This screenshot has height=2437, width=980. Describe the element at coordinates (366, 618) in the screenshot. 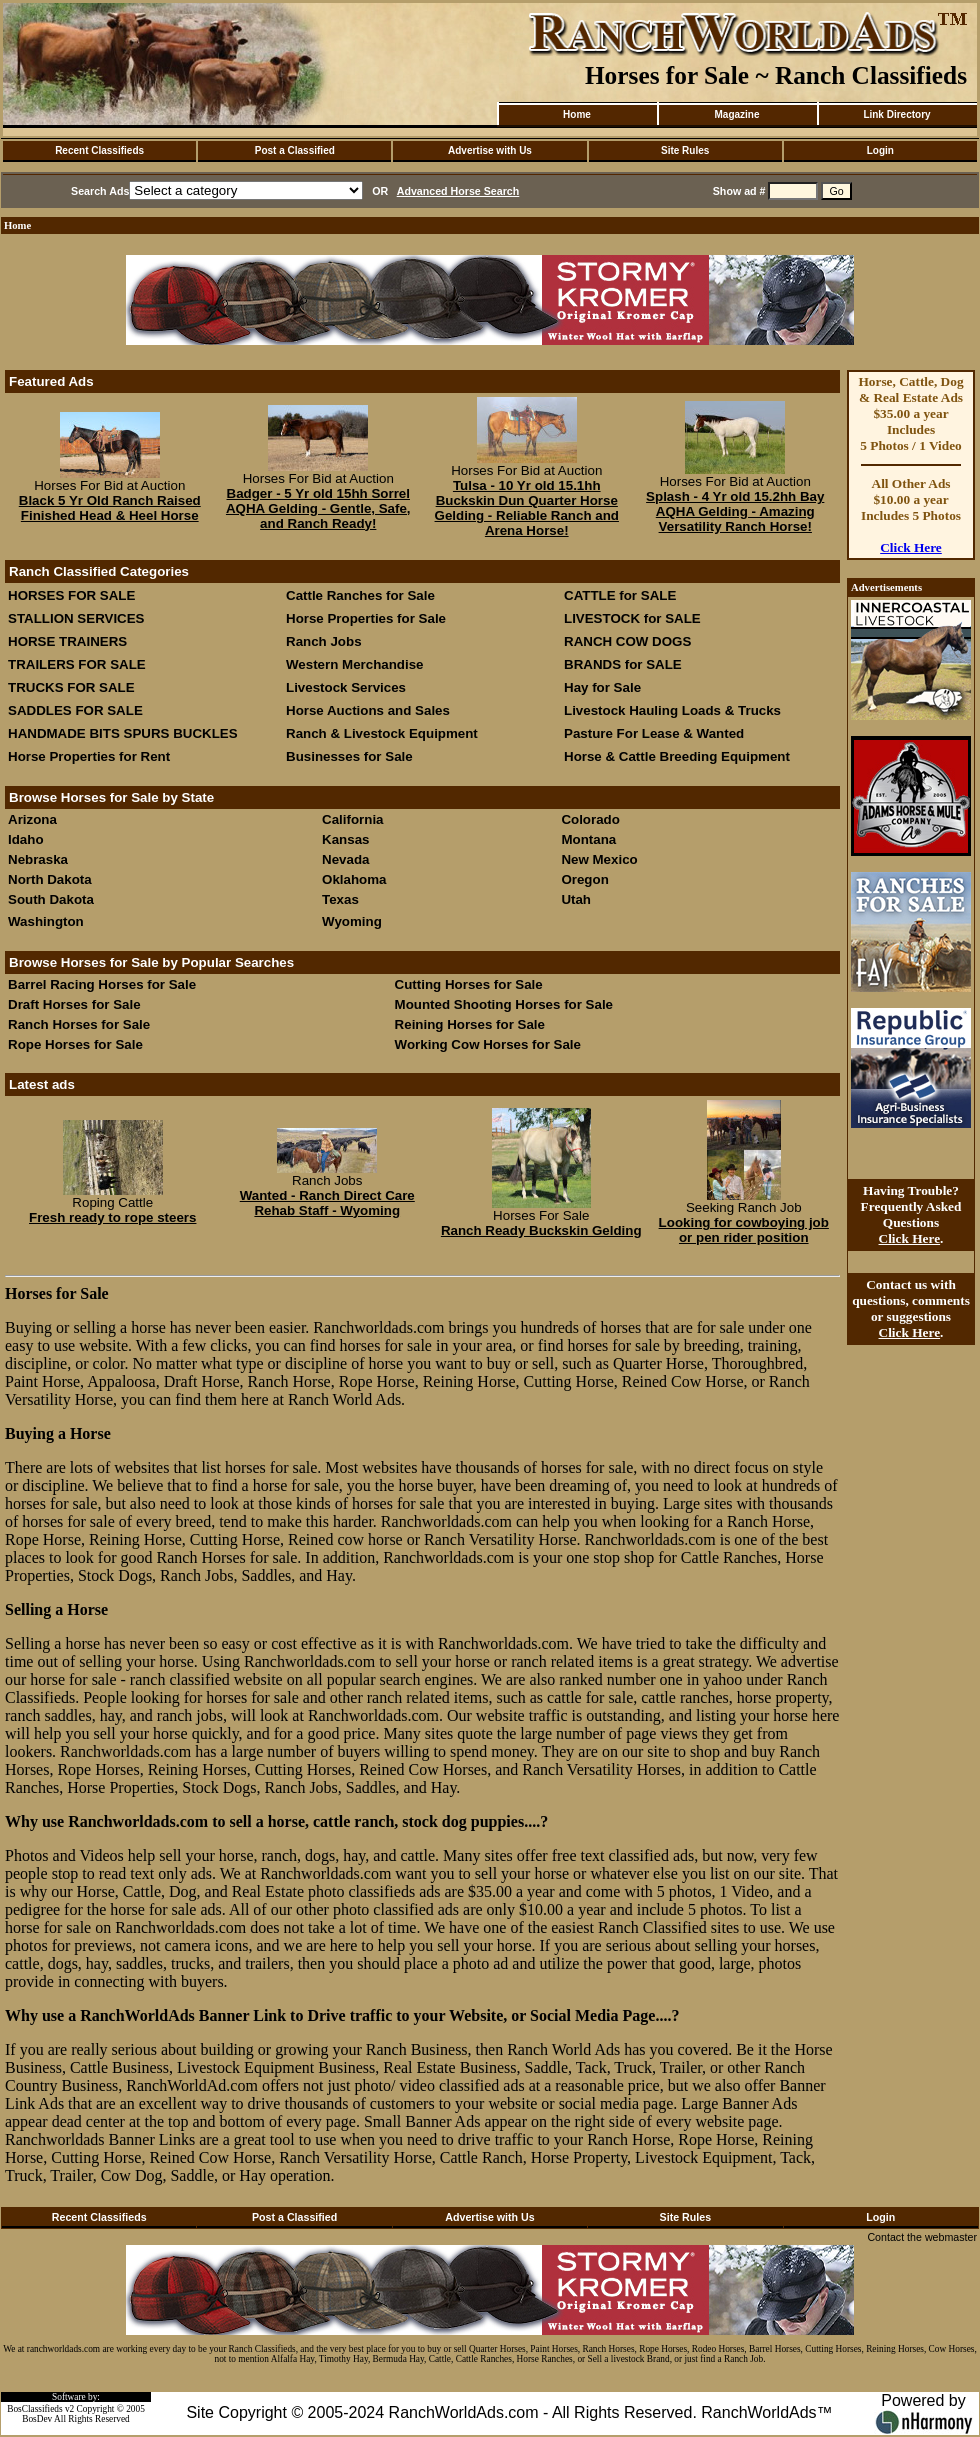

I see `Horse Properties for Sale` at that location.